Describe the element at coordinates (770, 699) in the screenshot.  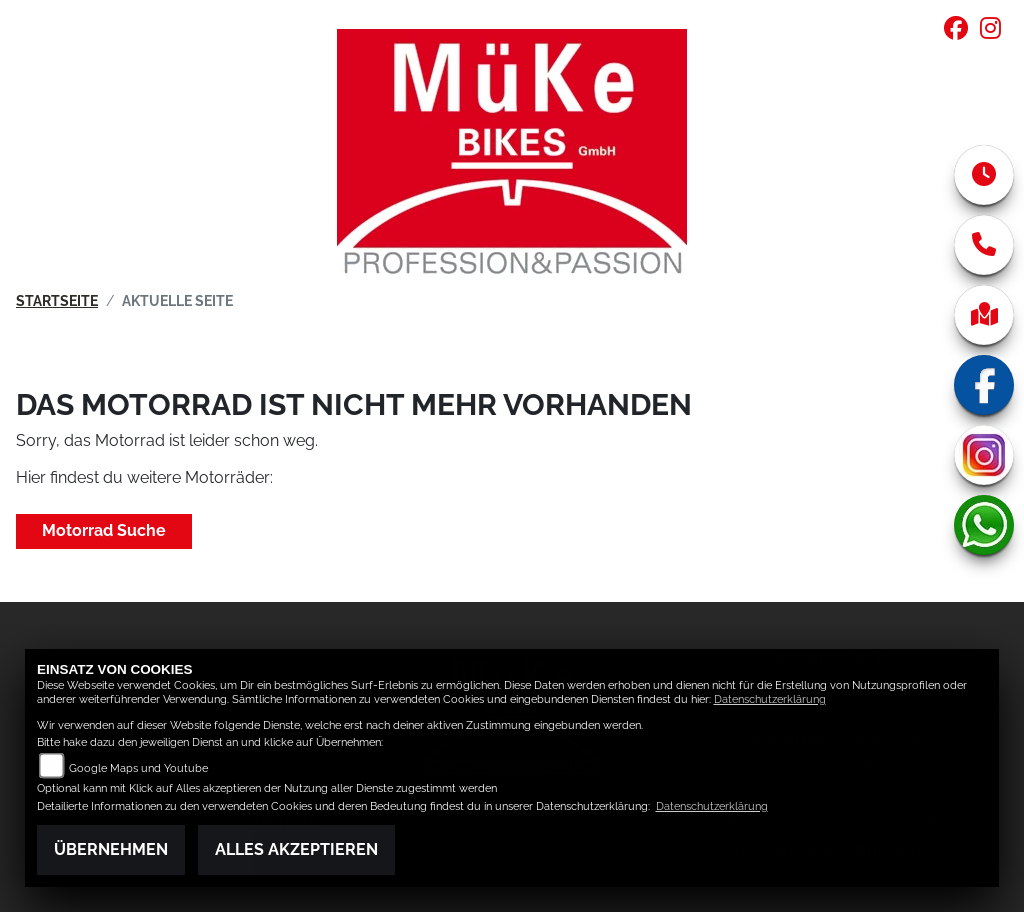
I see `Datenschutzerklärung` at that location.